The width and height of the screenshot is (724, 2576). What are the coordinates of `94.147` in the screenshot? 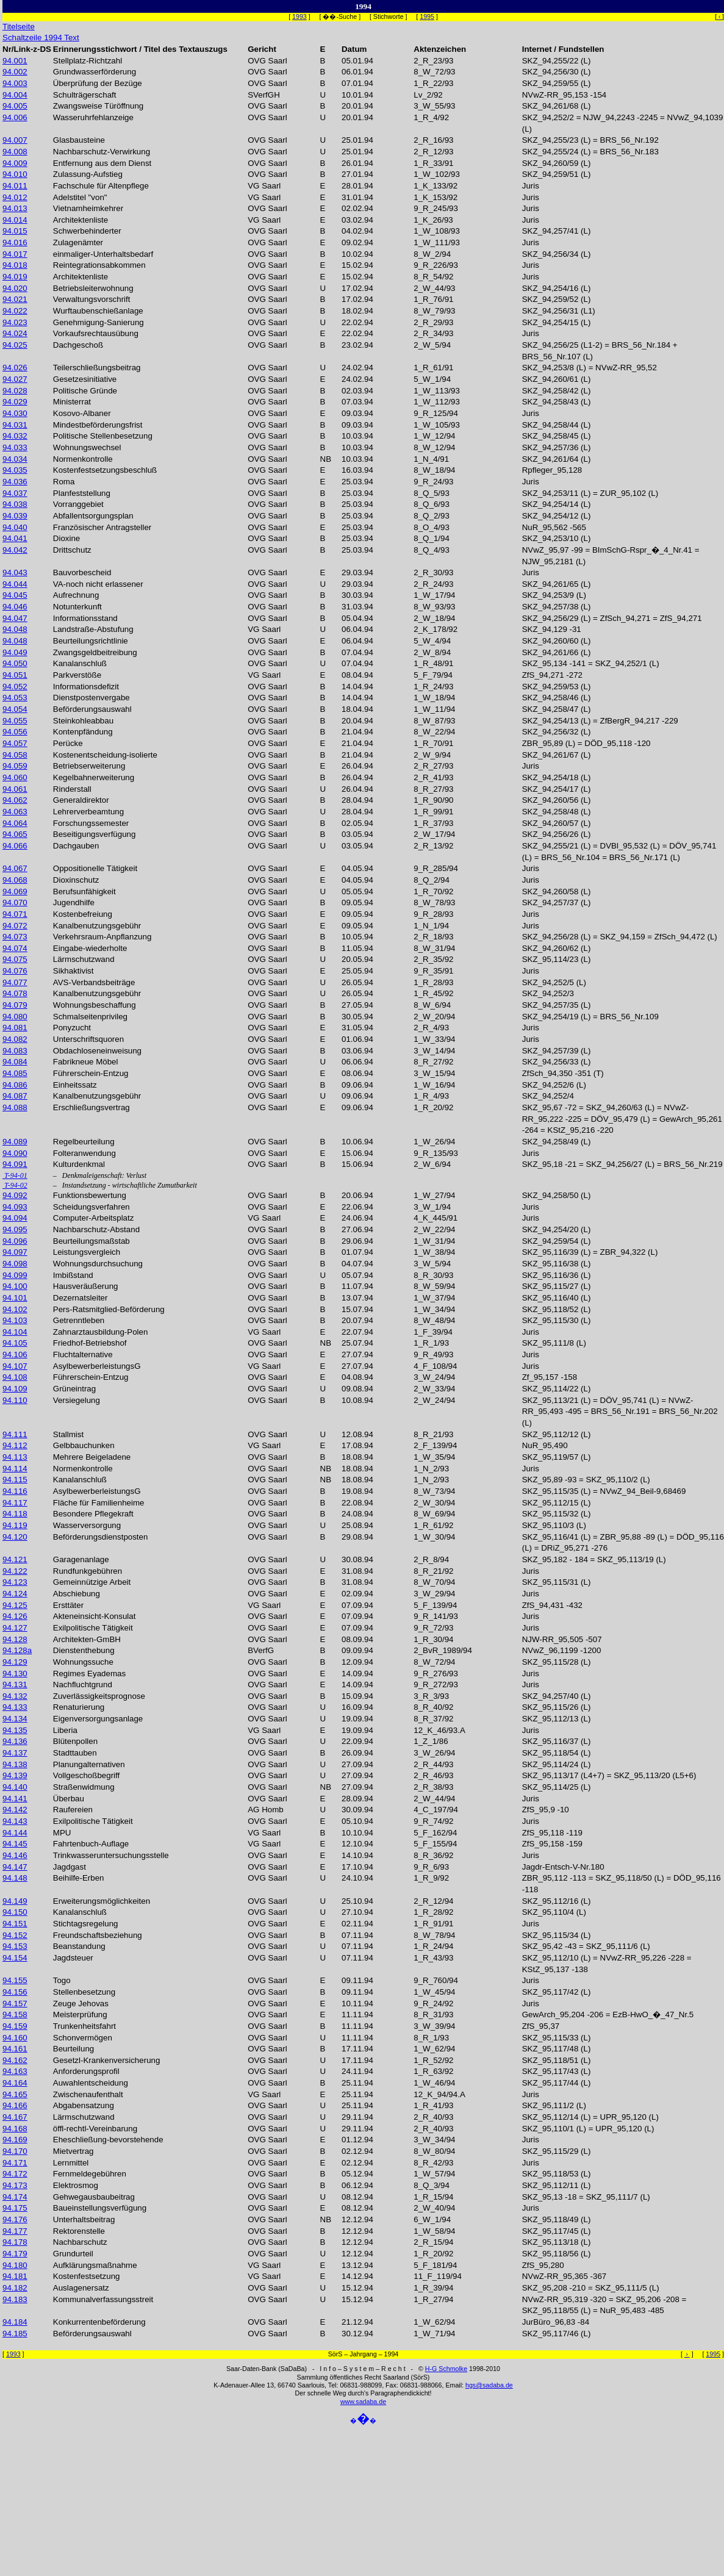 It's located at (14, 1866).